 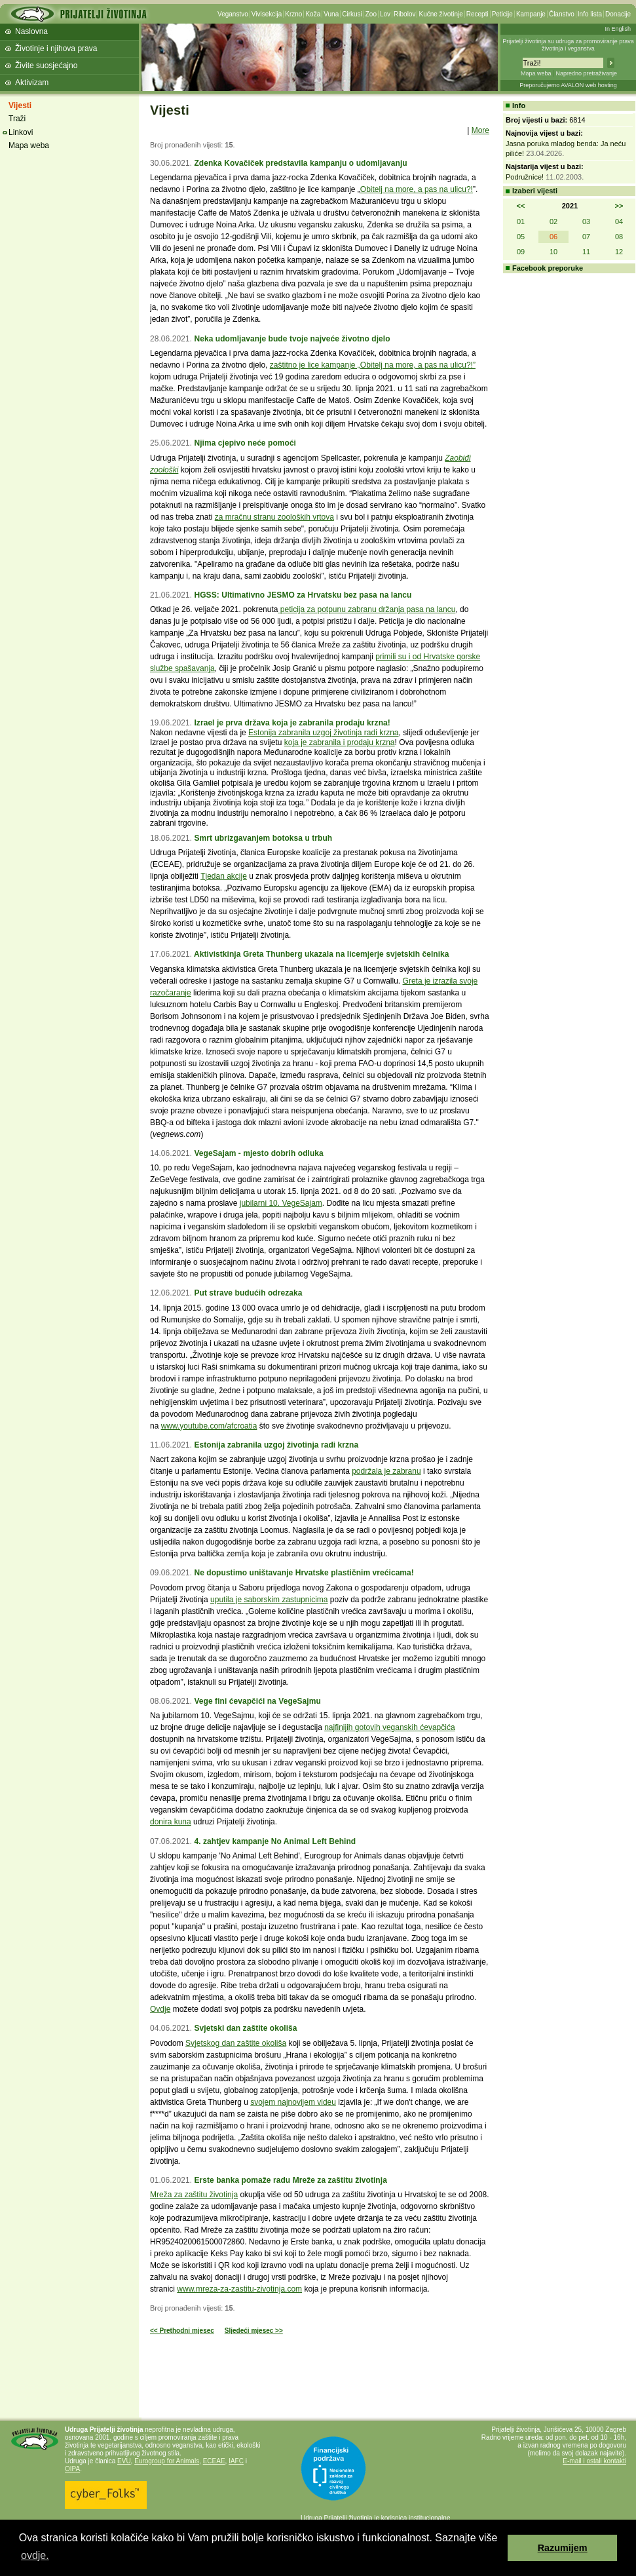 I want to click on Izrael je prva država koja je zabranila prodaju krzna!, so click(x=292, y=722).